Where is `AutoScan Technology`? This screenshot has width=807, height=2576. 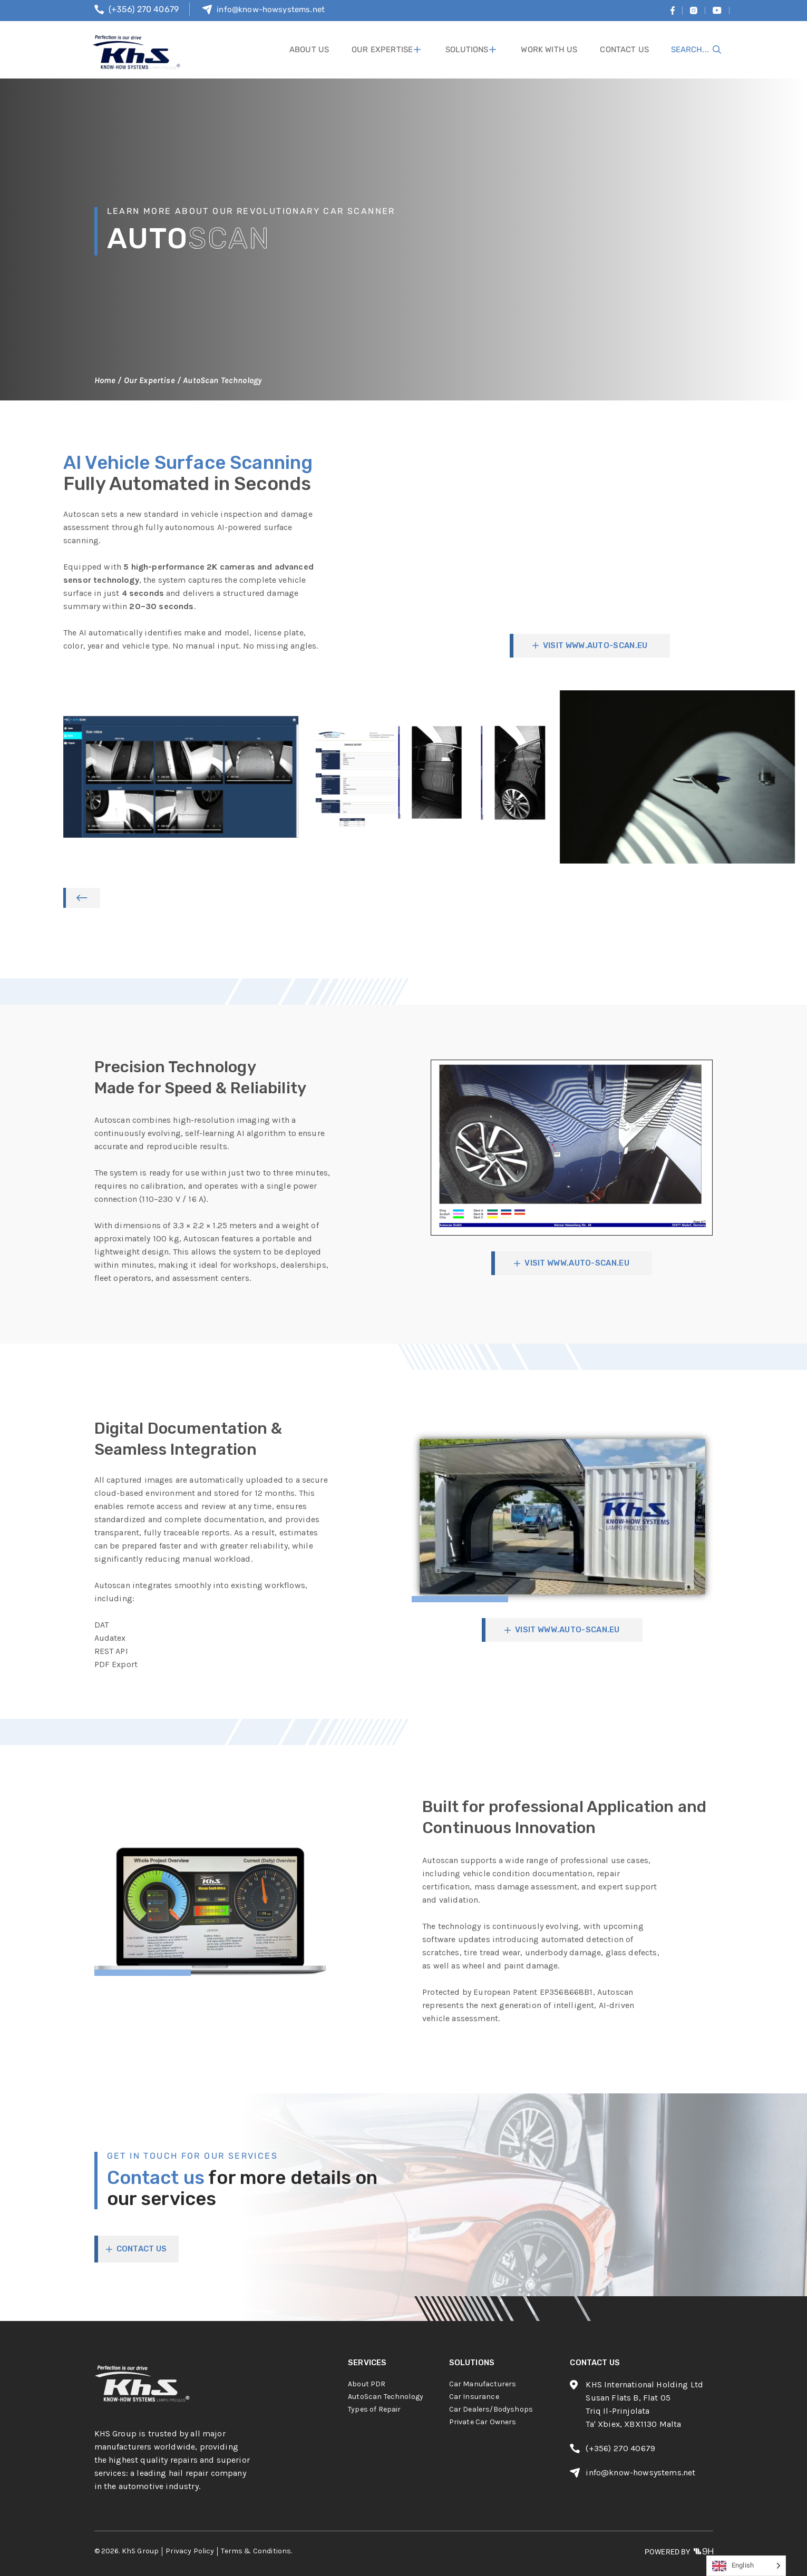
AutoScan Technology is located at coordinates (385, 2396).